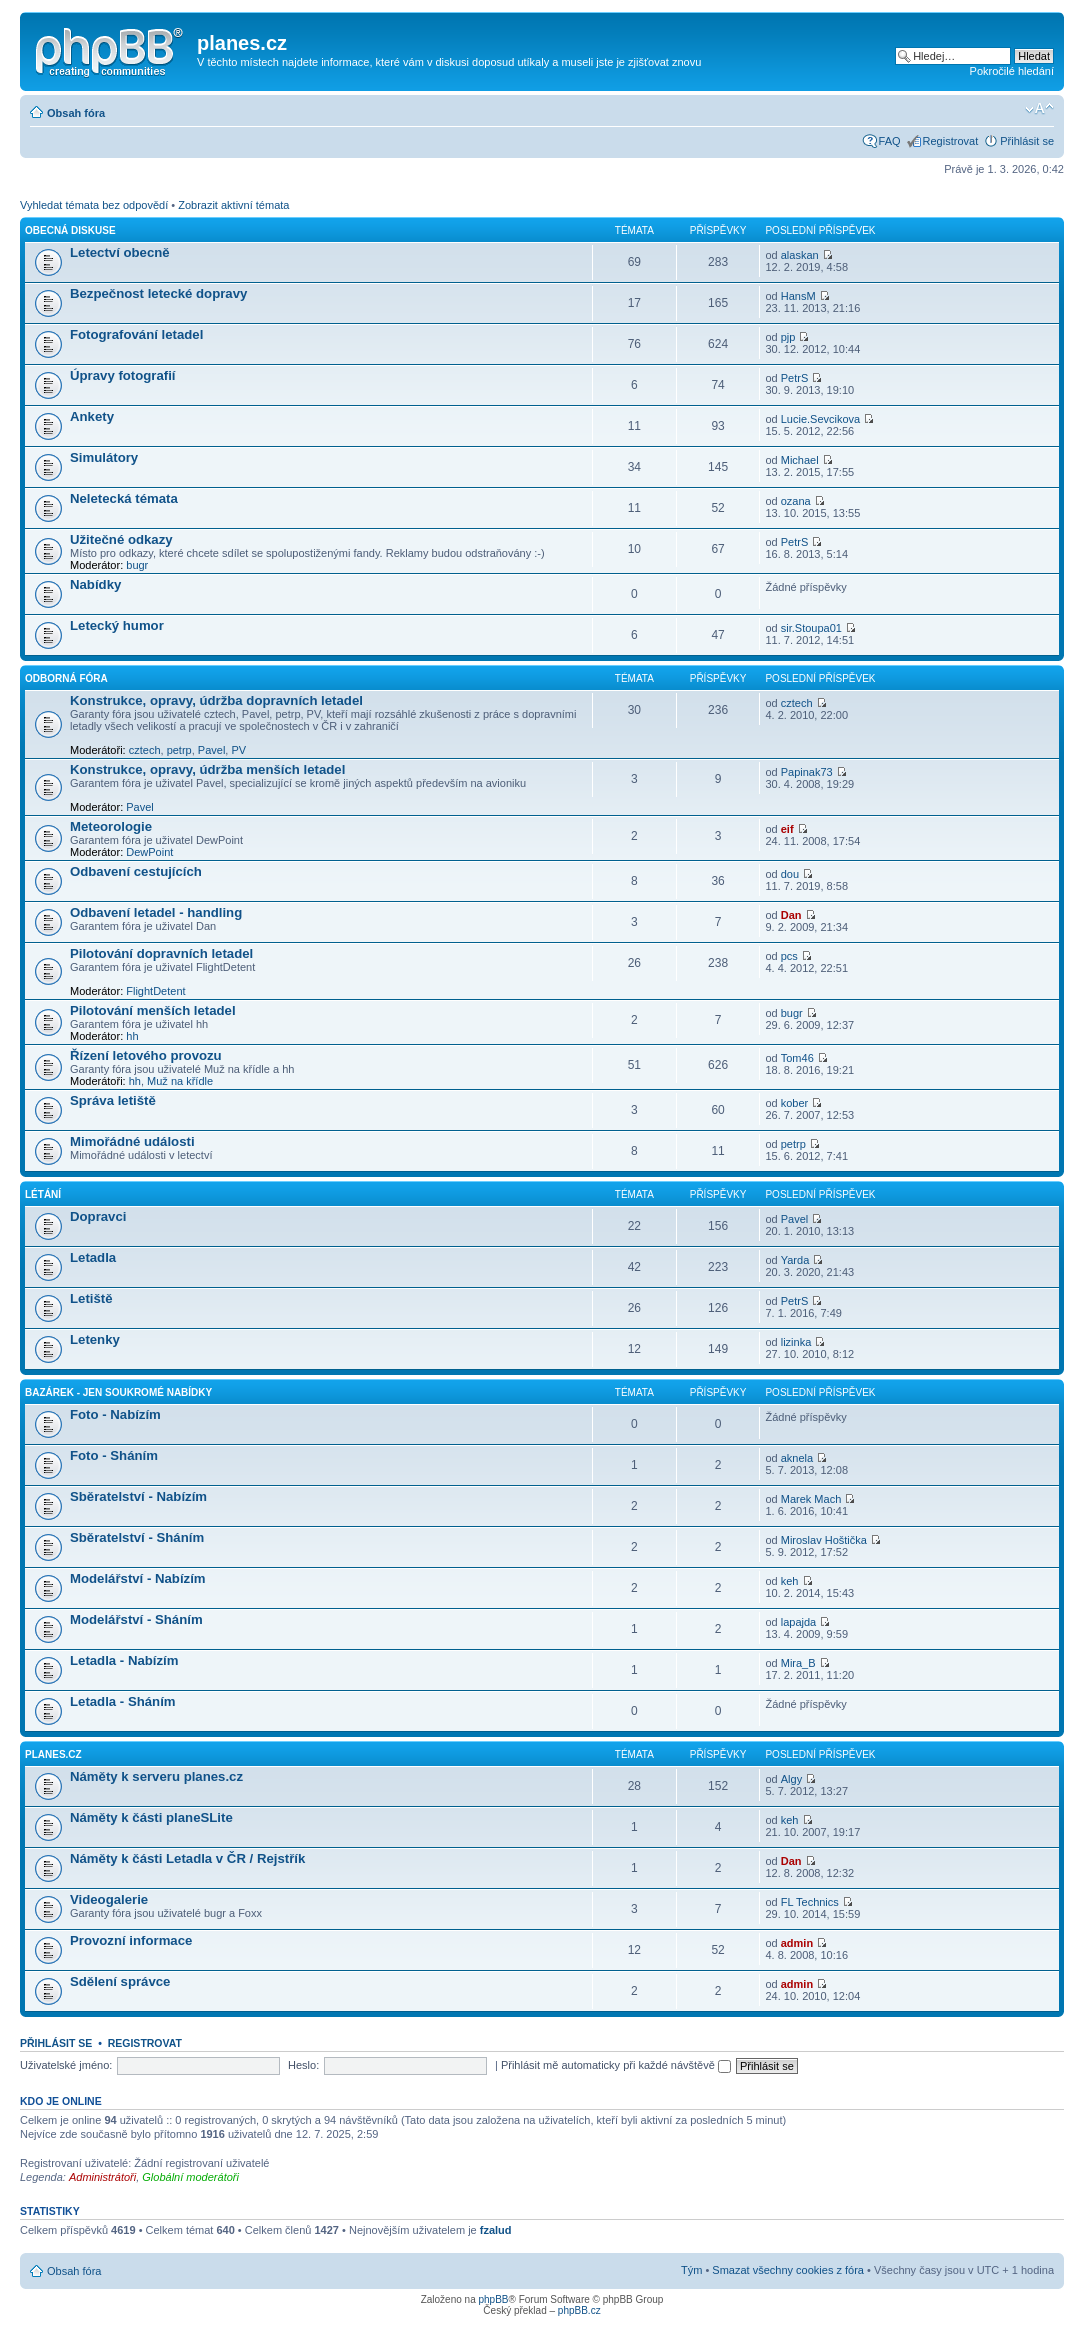  I want to click on Provozní informace, so click(131, 1940).